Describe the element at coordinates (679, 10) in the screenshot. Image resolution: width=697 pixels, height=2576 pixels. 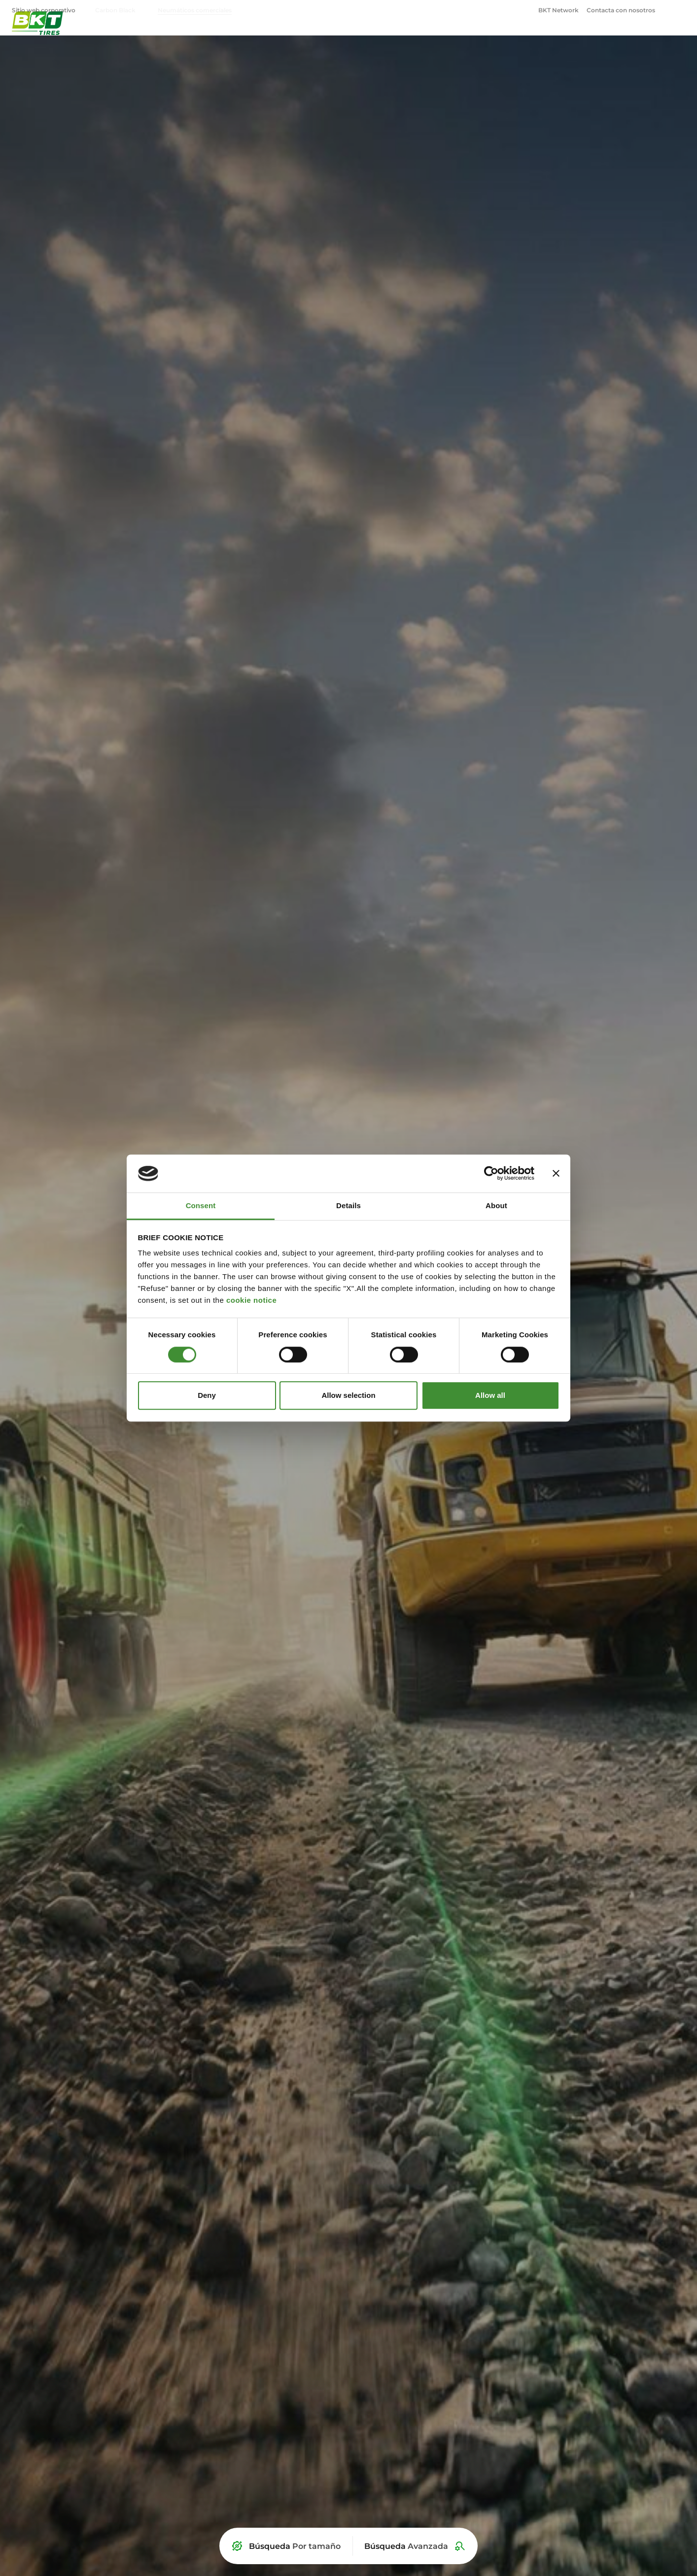
I see `[Abrir ventana de búsqueda]` at that location.